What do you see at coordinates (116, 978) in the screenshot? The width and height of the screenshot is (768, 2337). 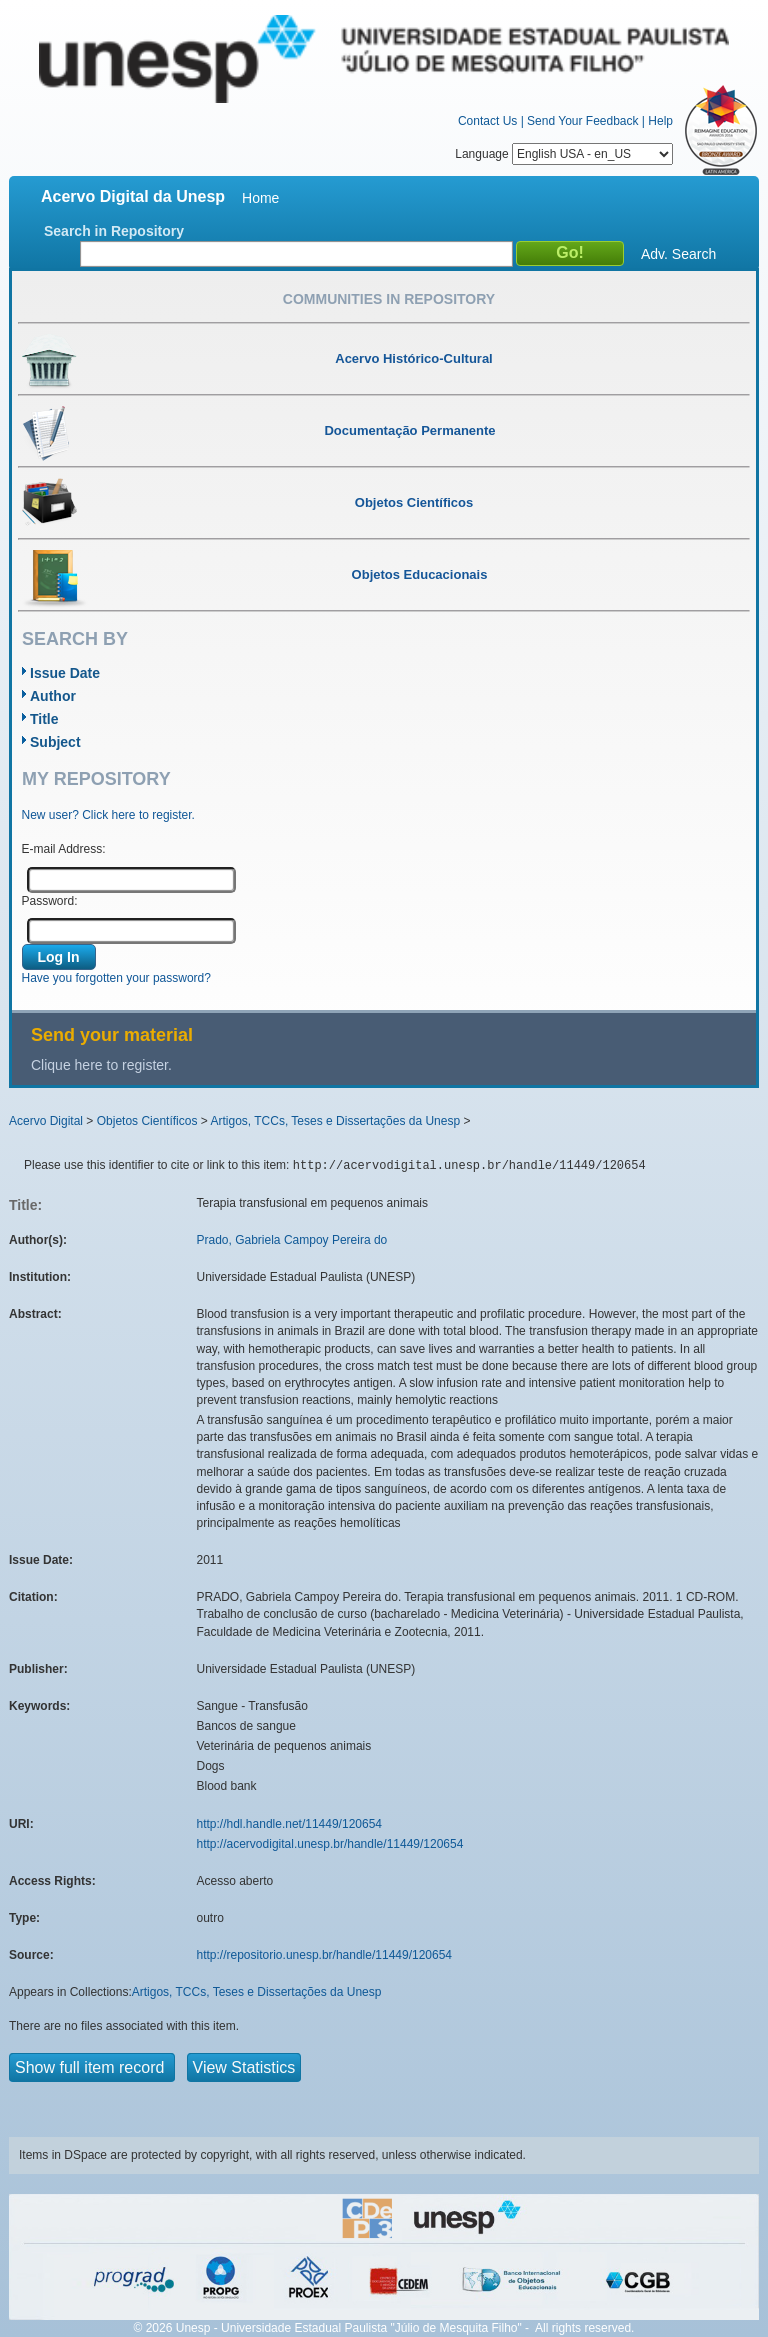 I see `Have you forgotten your password?` at bounding box center [116, 978].